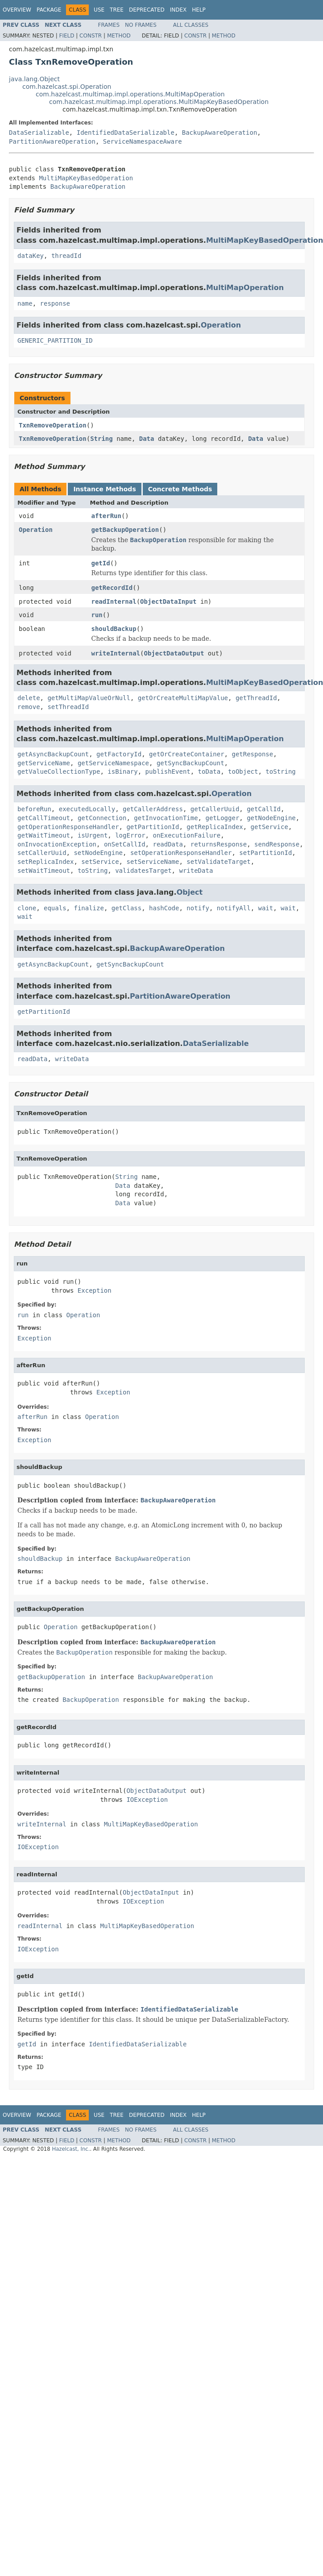  What do you see at coordinates (117, 10) in the screenshot?
I see `Tree` at bounding box center [117, 10].